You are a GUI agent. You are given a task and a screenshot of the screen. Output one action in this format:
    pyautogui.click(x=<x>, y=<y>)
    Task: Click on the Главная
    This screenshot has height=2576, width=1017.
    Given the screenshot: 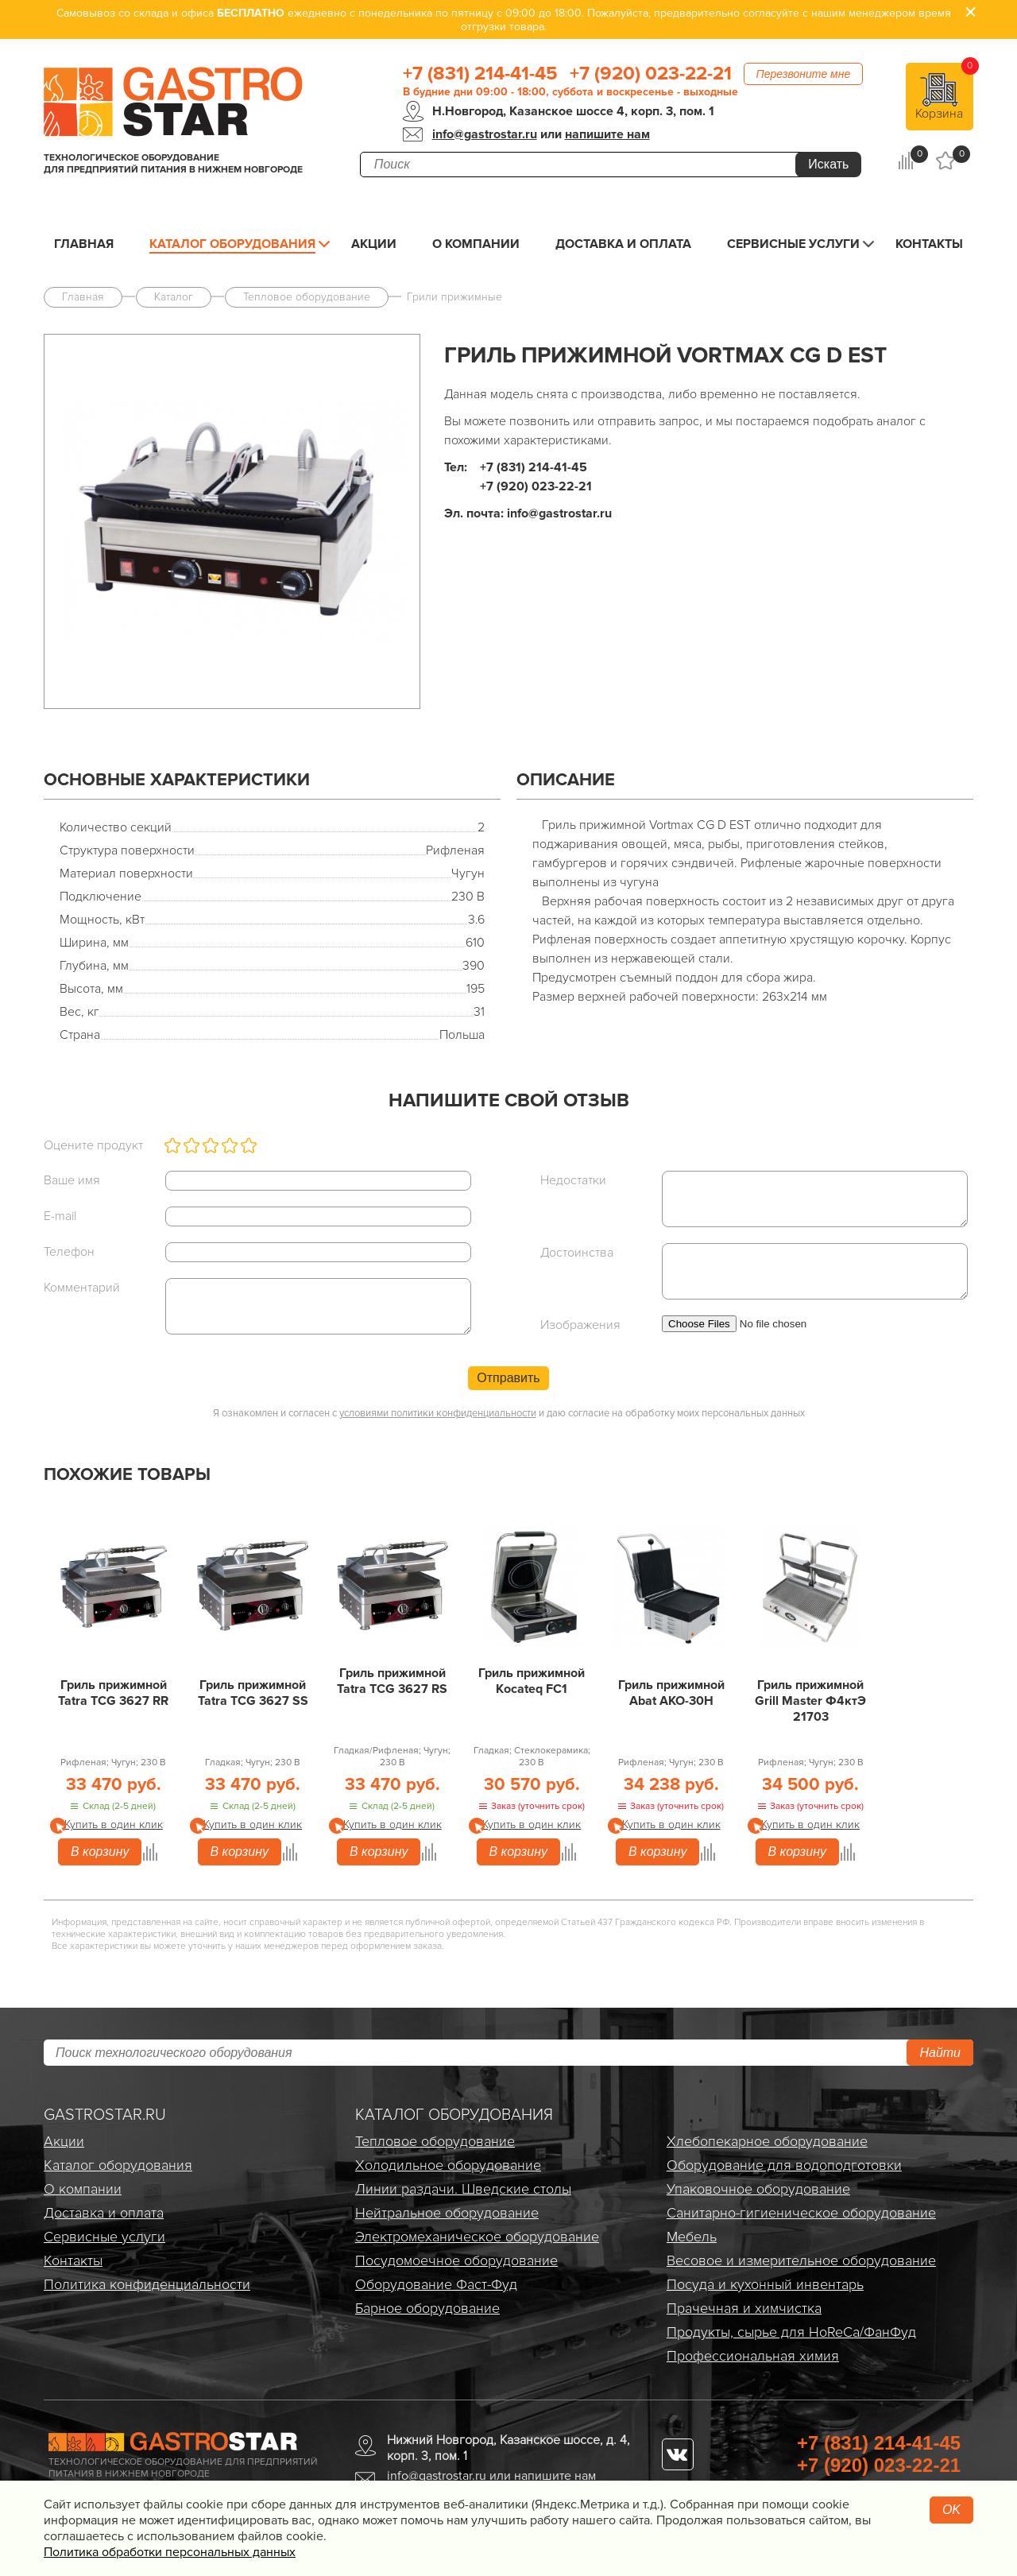 What is the action you would take?
    pyautogui.click(x=84, y=244)
    